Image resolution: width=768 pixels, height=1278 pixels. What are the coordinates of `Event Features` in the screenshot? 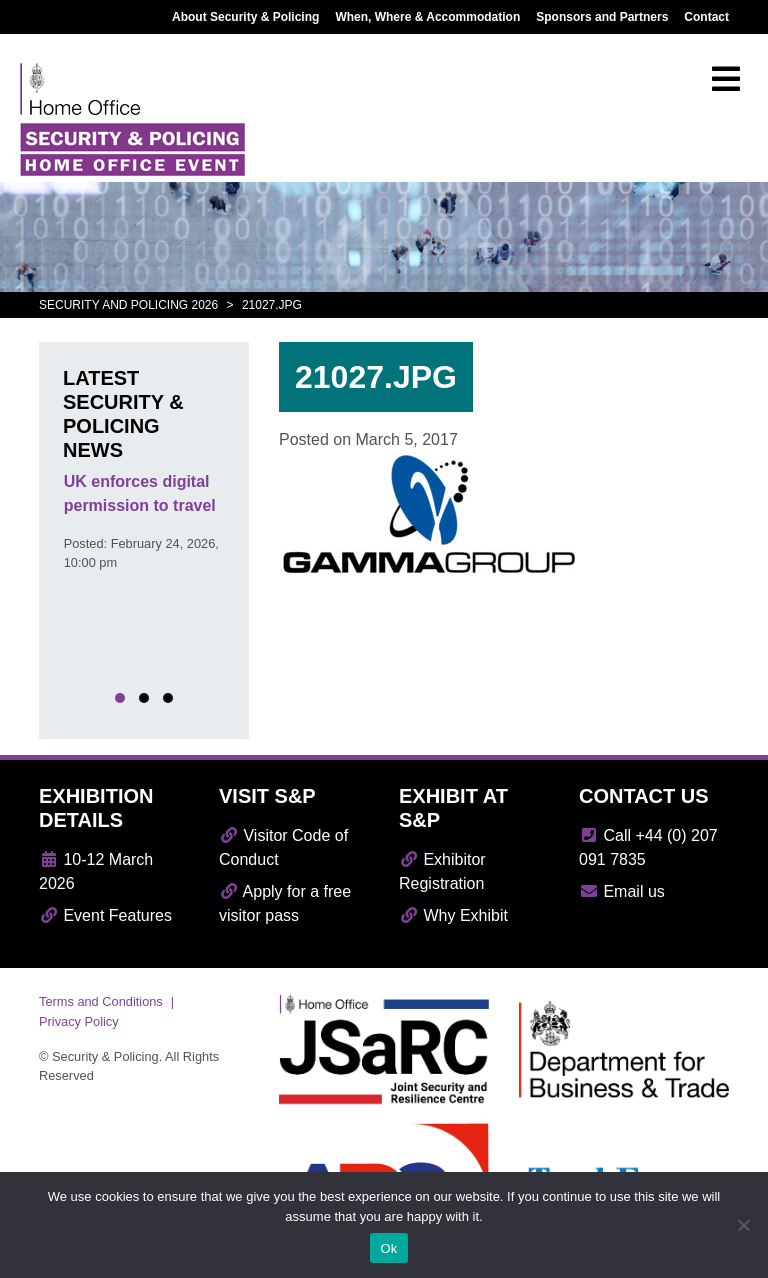 It's located at (105, 915).